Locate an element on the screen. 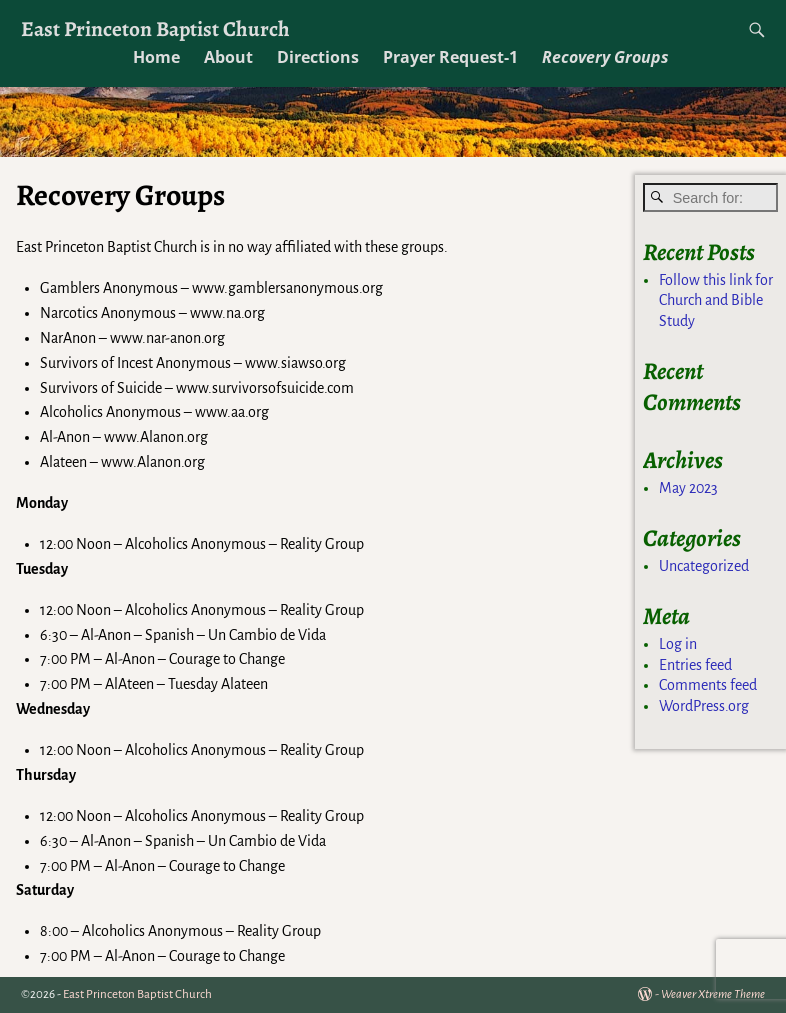 This screenshot has height=1013, width=786. About is located at coordinates (228, 57).